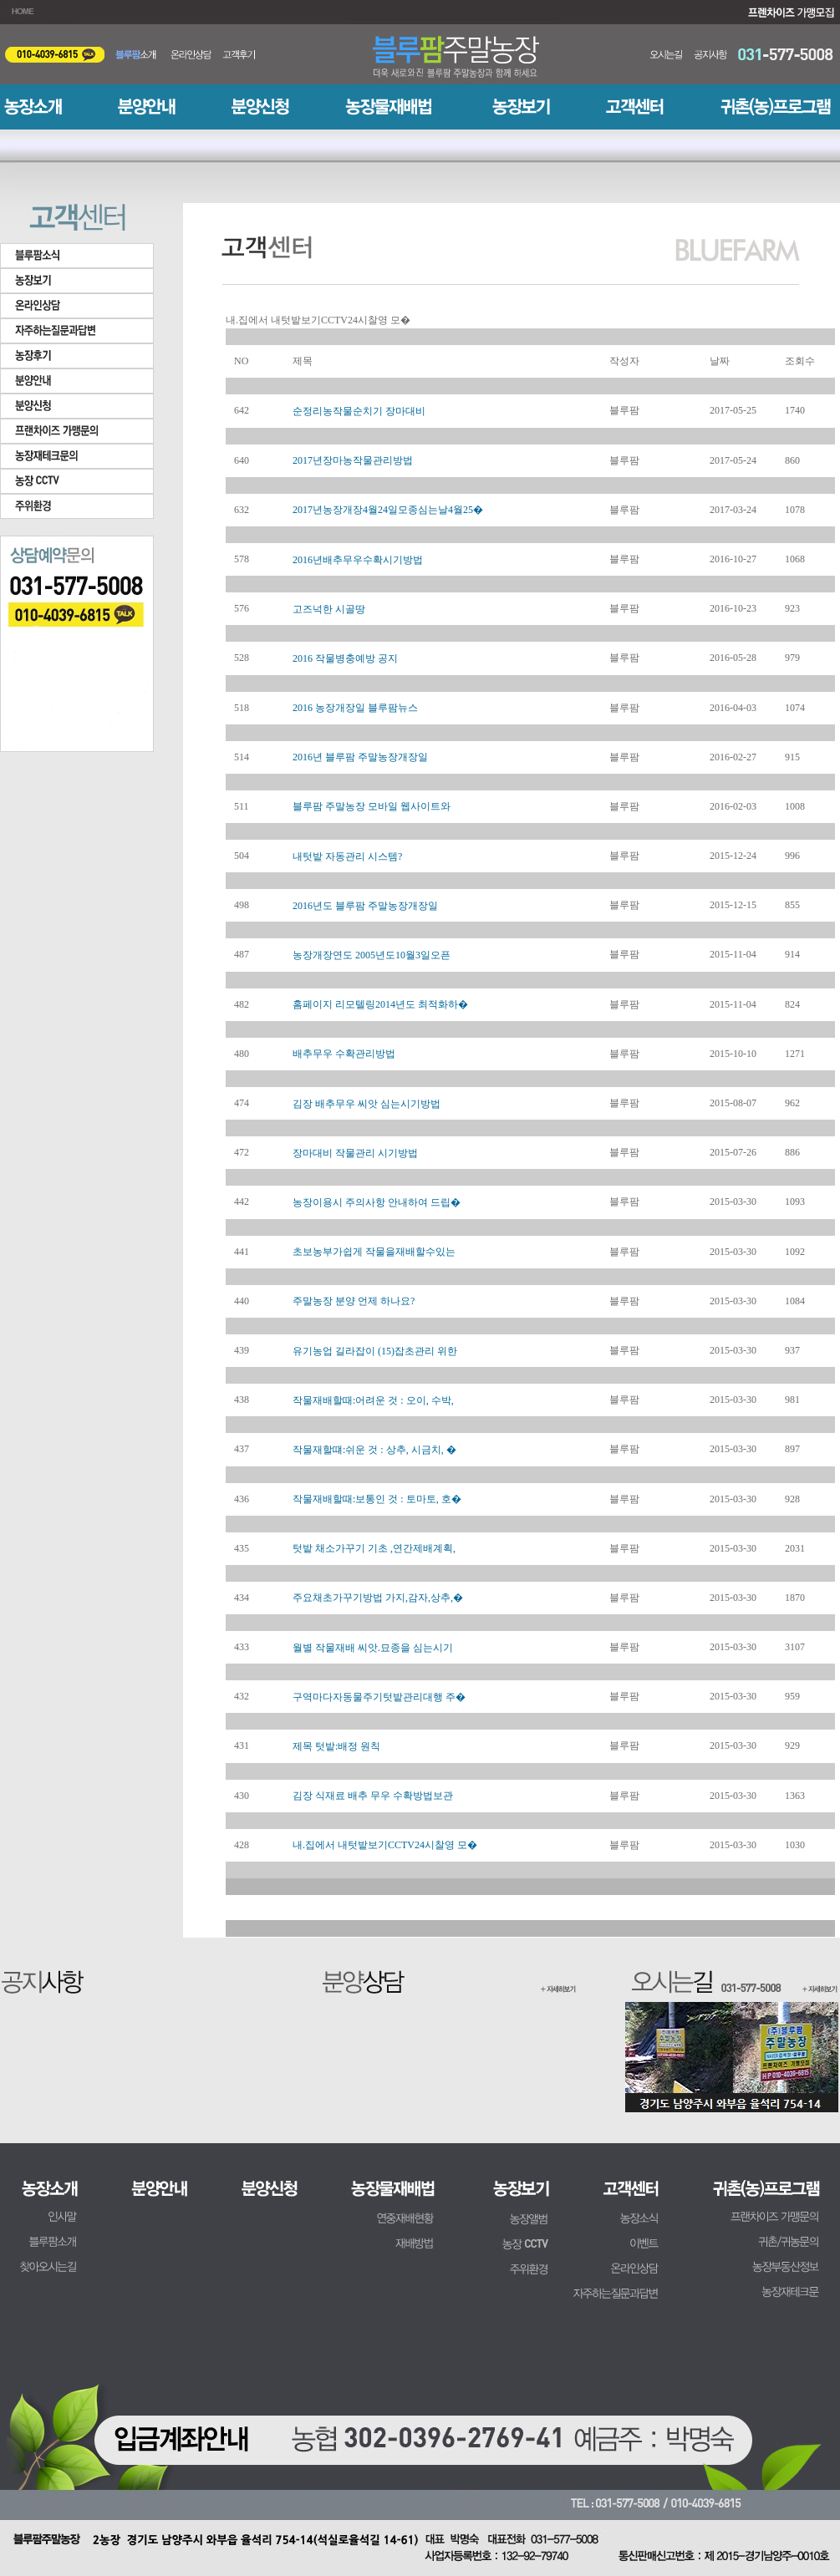 This screenshot has width=840, height=2576. Describe the element at coordinates (388, 510) in the screenshot. I see `2017년농장개장4월24일모종심는날4월25�` at that location.